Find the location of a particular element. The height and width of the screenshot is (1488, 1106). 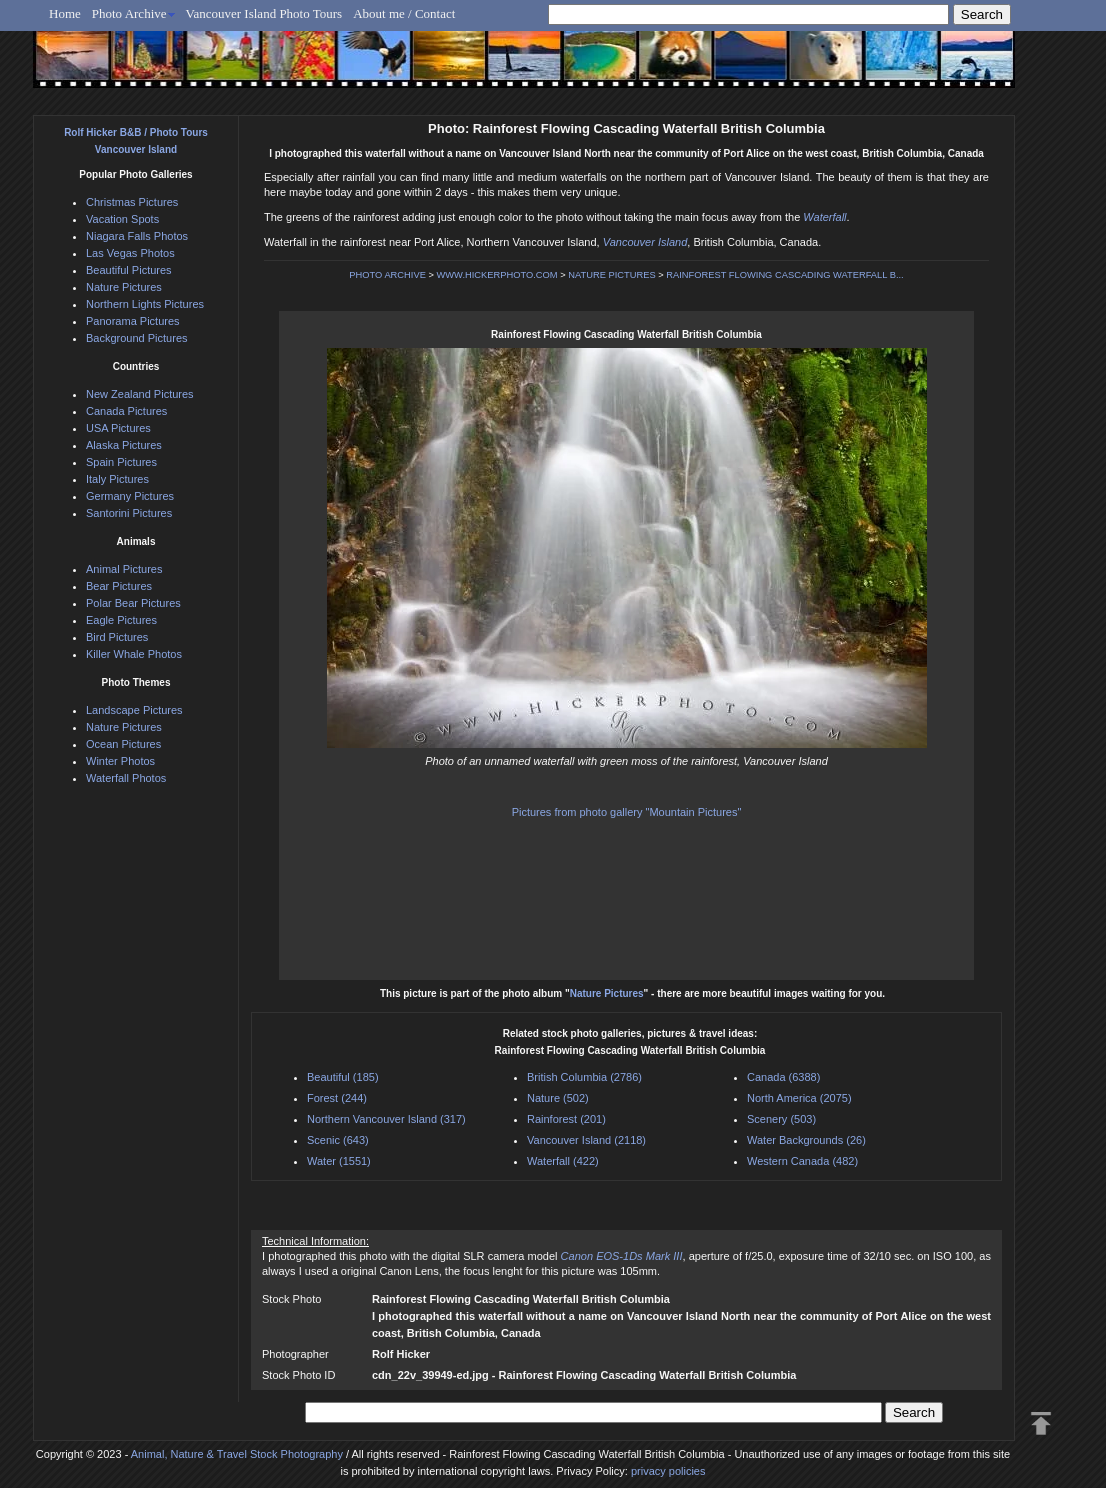

Animal, Nature & Travel Stock Photography is located at coordinates (237, 1454).